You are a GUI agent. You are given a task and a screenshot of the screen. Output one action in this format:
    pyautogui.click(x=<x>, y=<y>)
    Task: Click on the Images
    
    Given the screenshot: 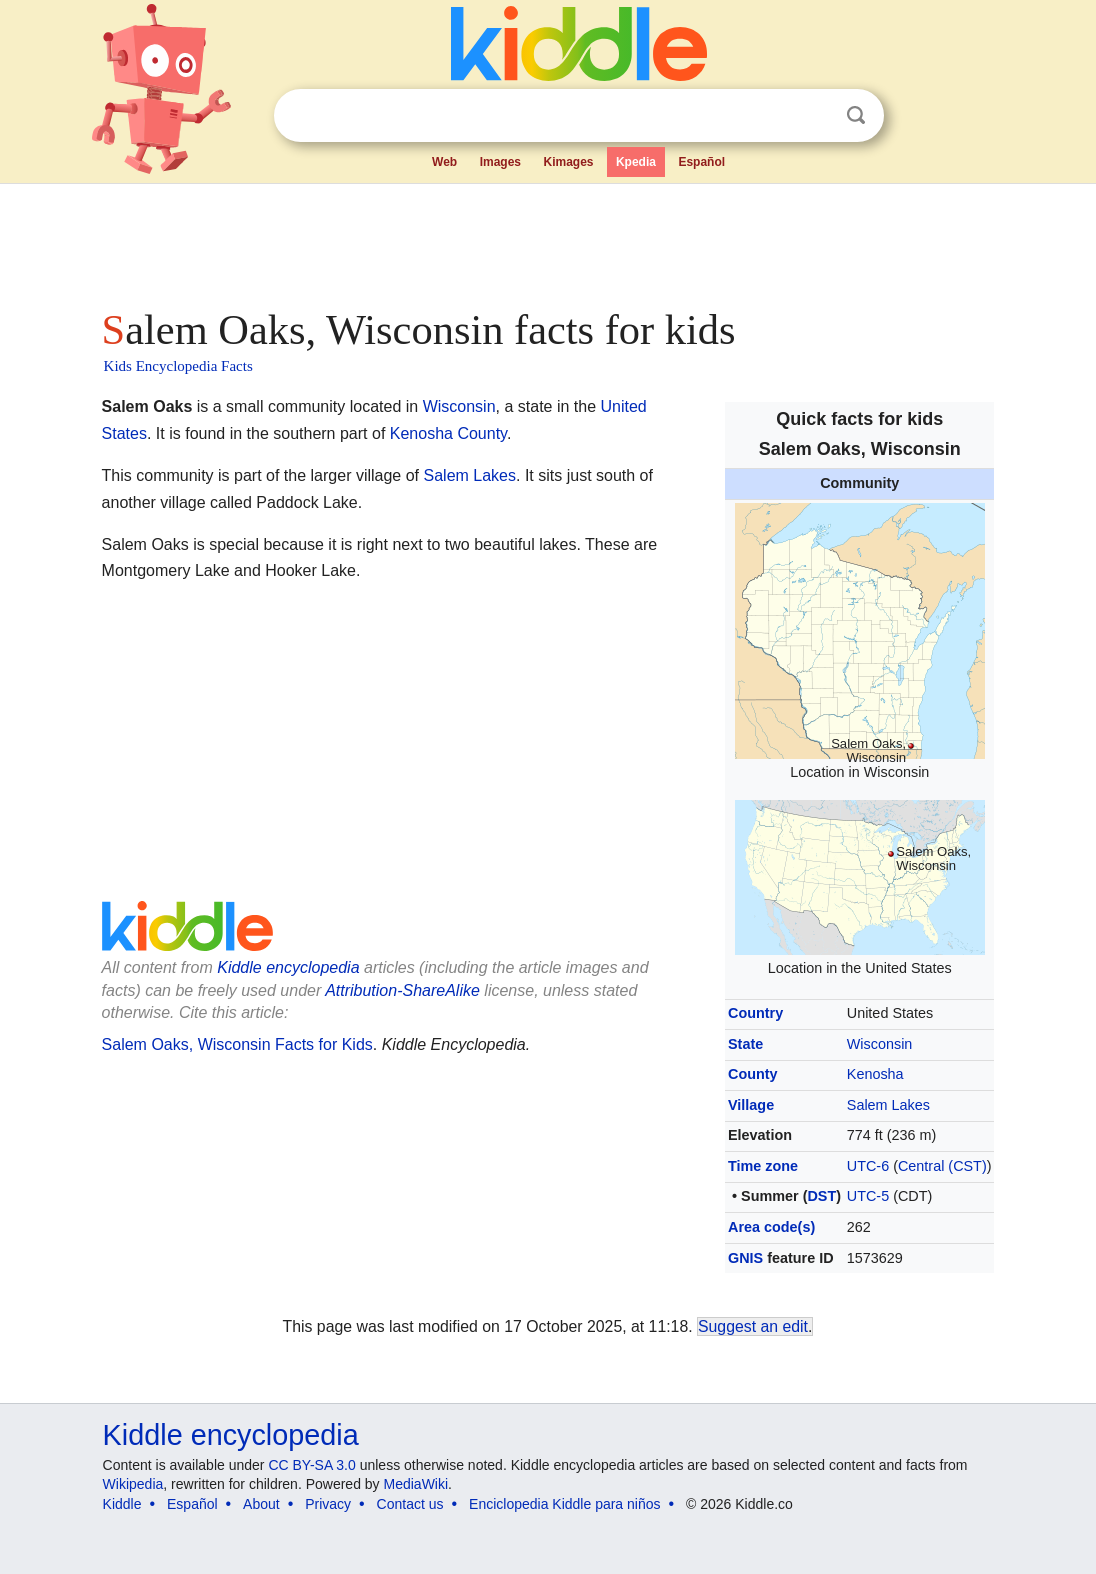 What is the action you would take?
    pyautogui.click(x=500, y=162)
    